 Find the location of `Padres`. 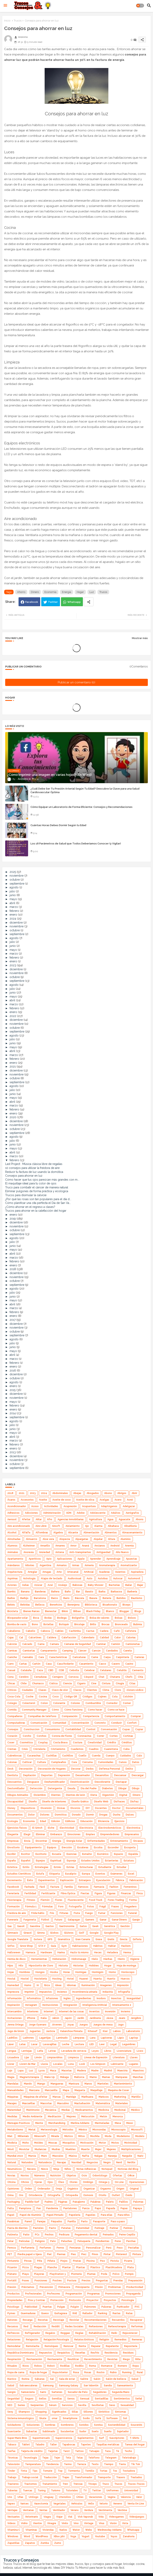

Padres is located at coordinates (49, 2201).